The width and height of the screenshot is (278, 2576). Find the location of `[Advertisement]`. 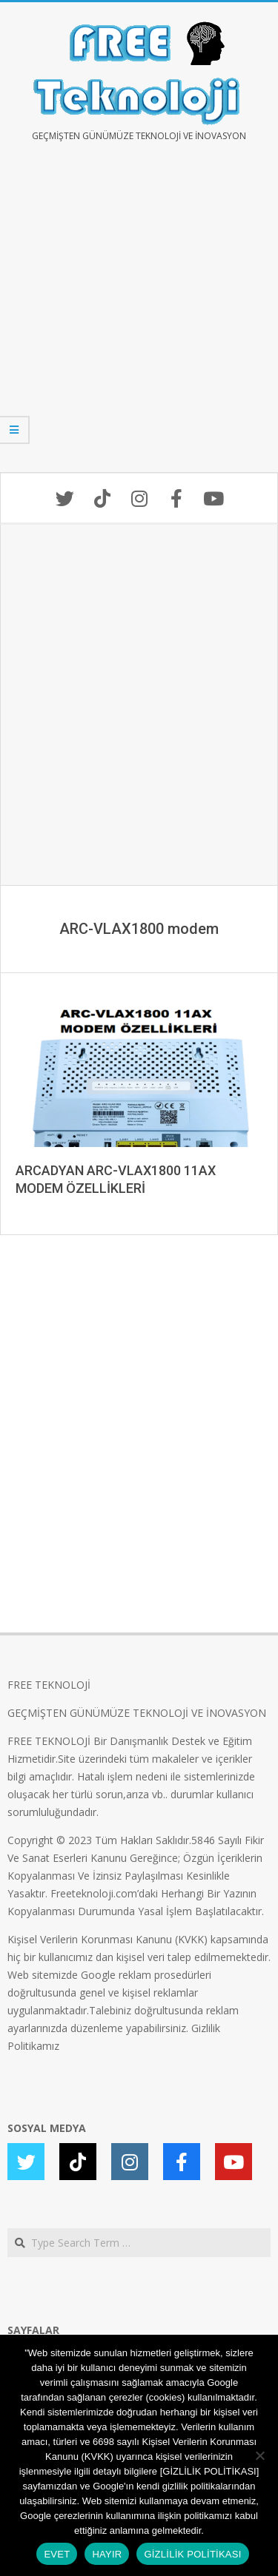

[Advertisement] is located at coordinates (139, 318).